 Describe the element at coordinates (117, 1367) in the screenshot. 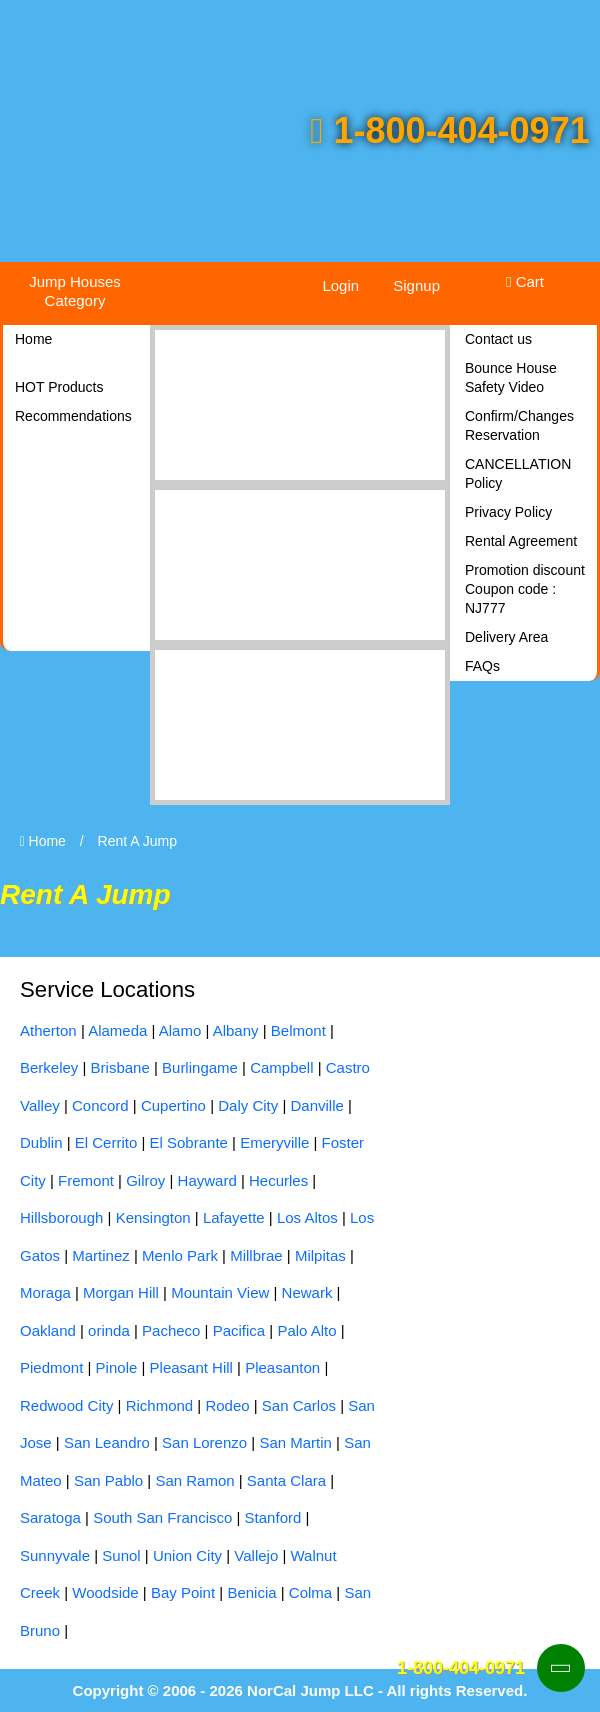

I see `Pinole` at that location.